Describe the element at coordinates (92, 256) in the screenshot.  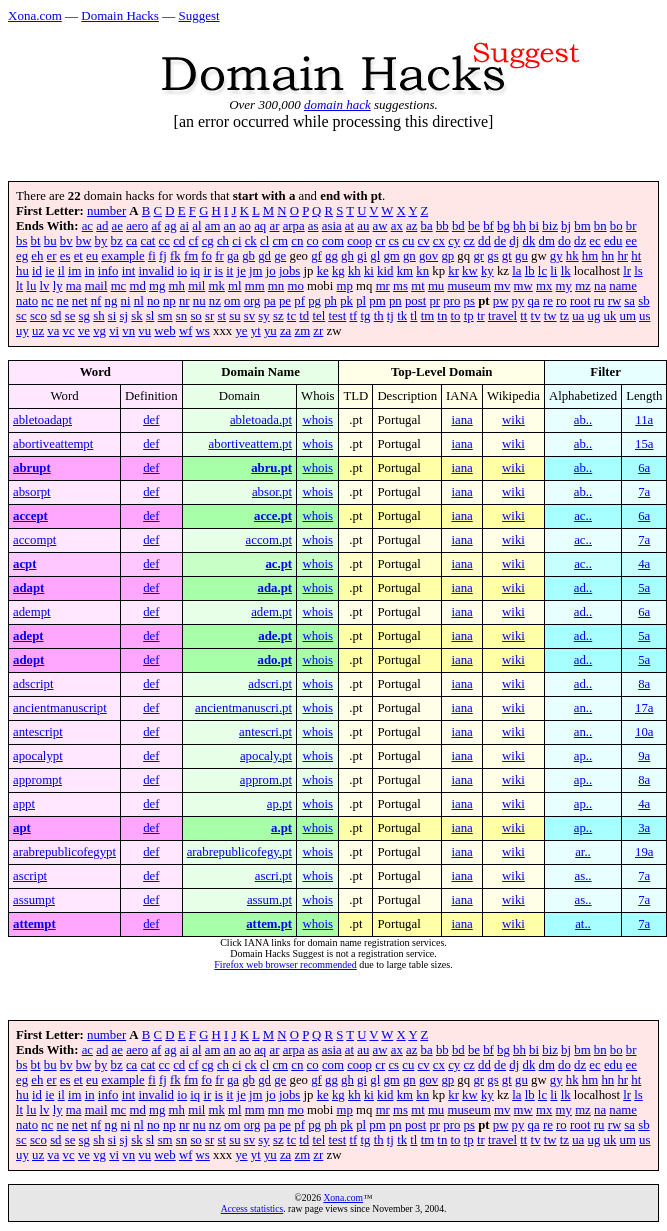
I see `eu` at that location.